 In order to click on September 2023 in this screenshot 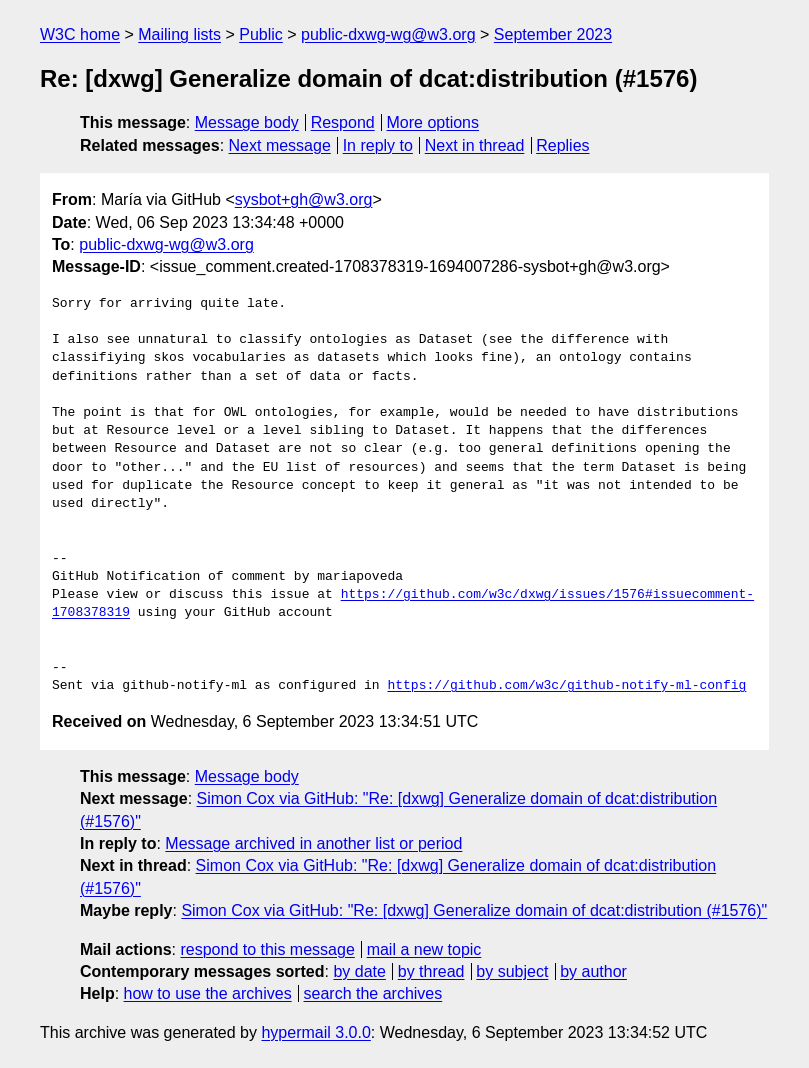, I will do `click(553, 34)`.